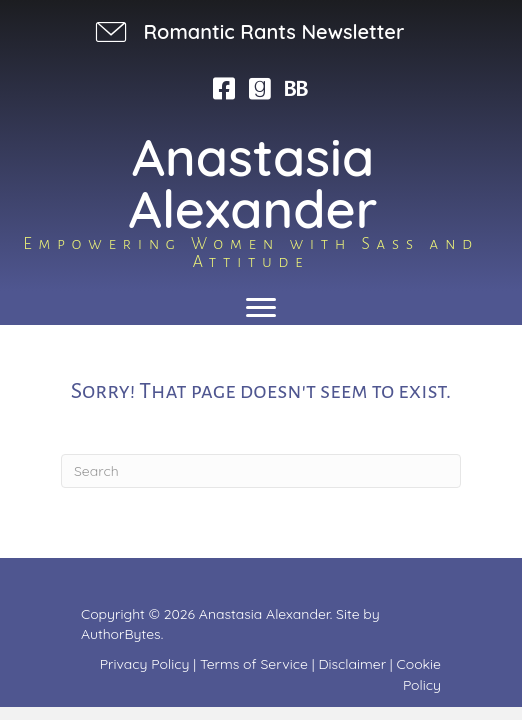 Image resolution: width=522 pixels, height=720 pixels. I want to click on AuthorBytes, so click(121, 634).